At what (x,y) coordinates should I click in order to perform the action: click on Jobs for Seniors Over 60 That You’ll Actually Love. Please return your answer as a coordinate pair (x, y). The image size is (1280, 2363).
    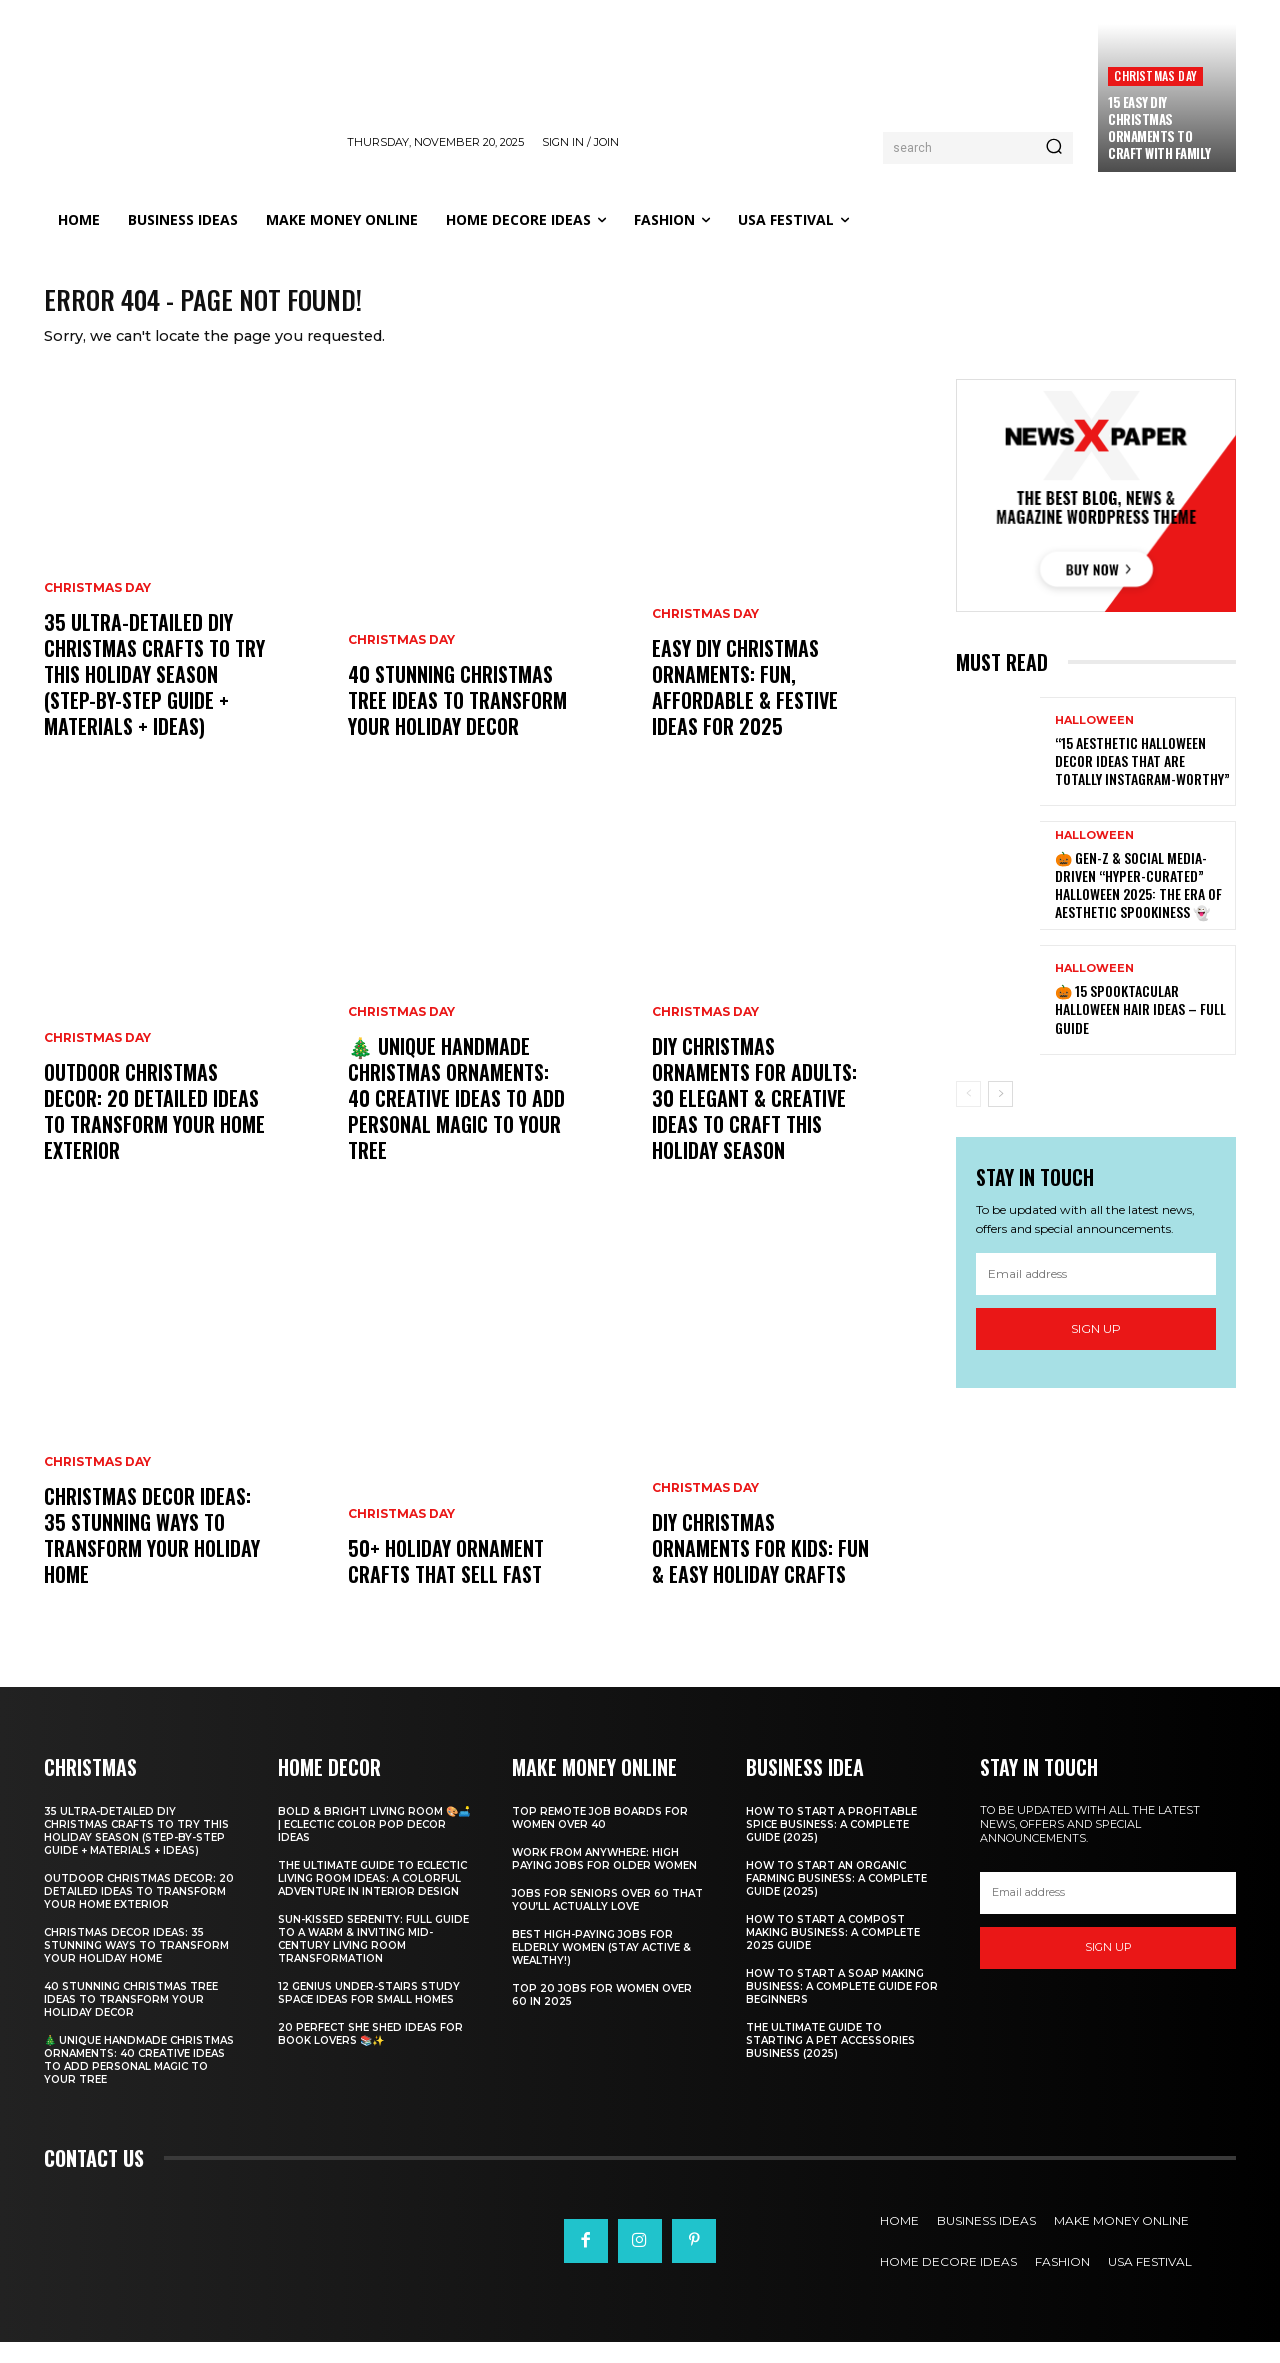
    Looking at the image, I should click on (607, 1921).